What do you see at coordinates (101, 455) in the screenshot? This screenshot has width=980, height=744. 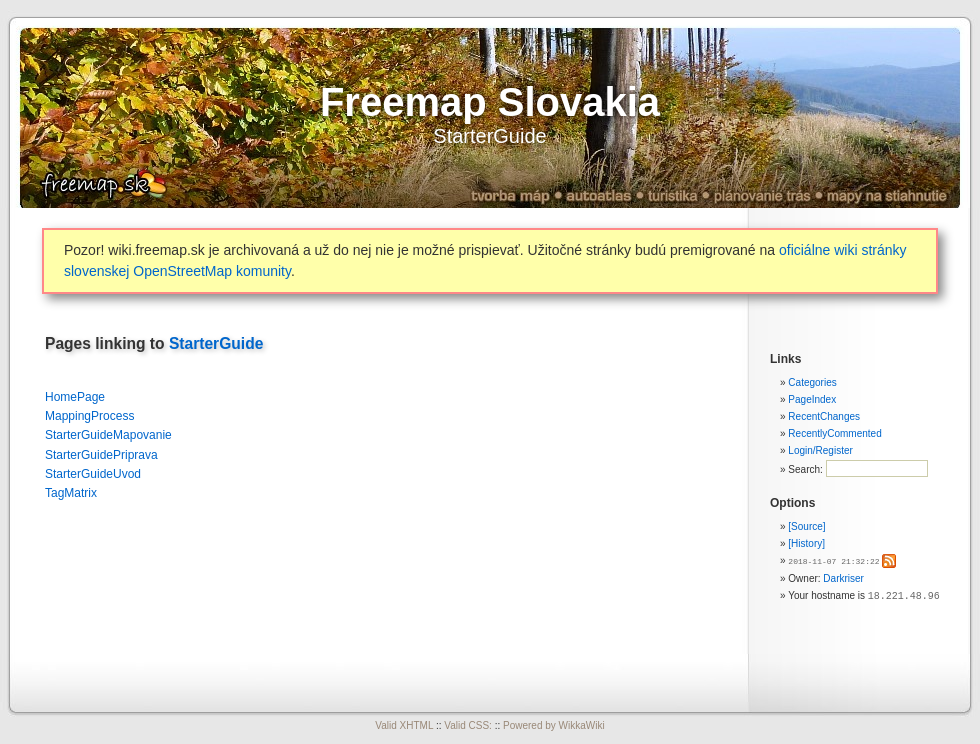 I see `StarterGuidePriprava` at bounding box center [101, 455].